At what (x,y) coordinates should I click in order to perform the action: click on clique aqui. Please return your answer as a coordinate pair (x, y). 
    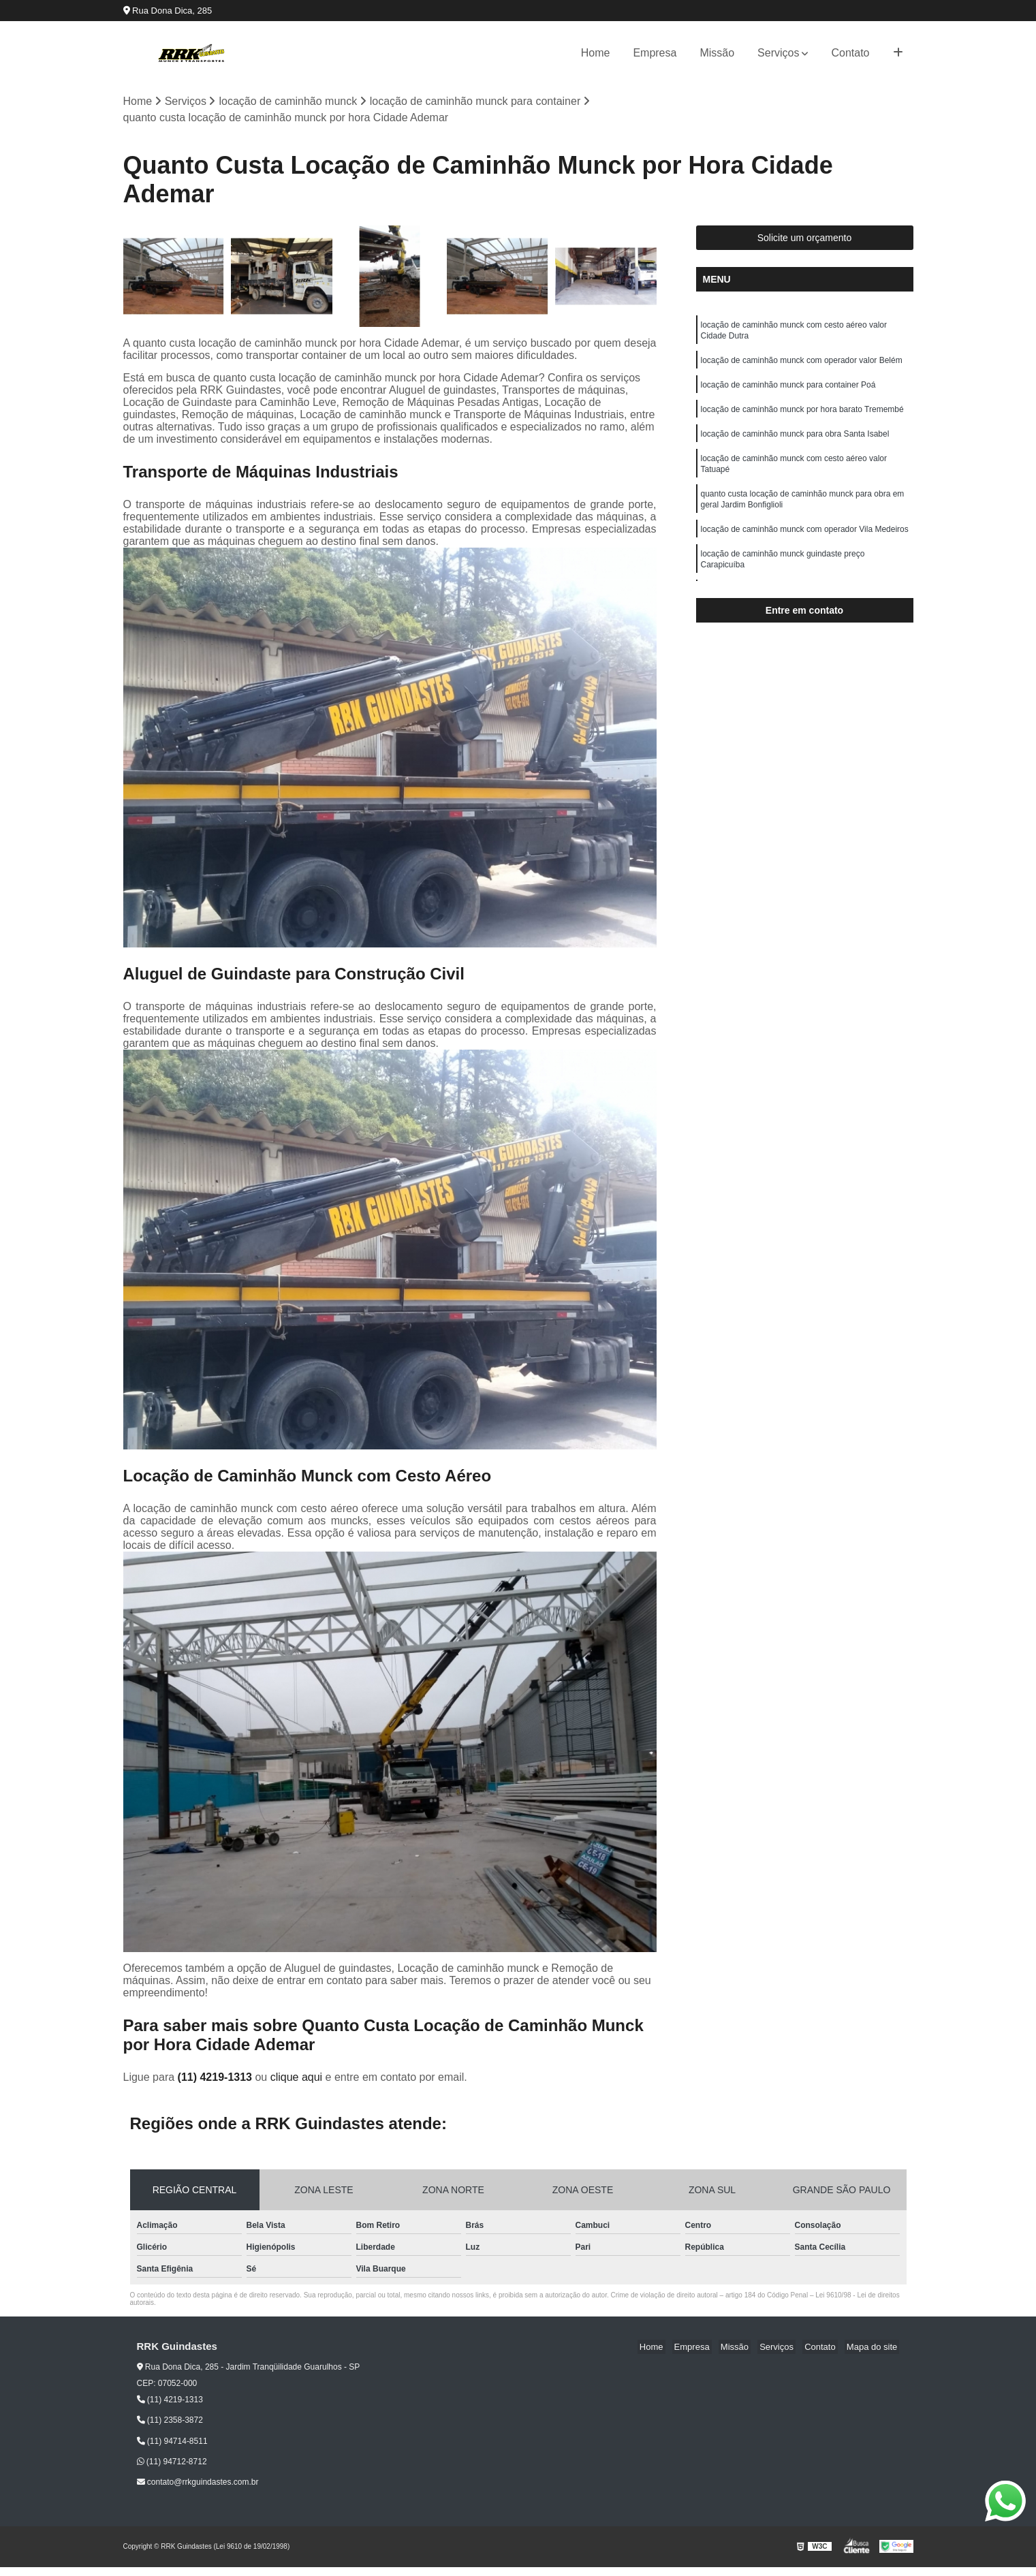
    Looking at the image, I should click on (296, 2078).